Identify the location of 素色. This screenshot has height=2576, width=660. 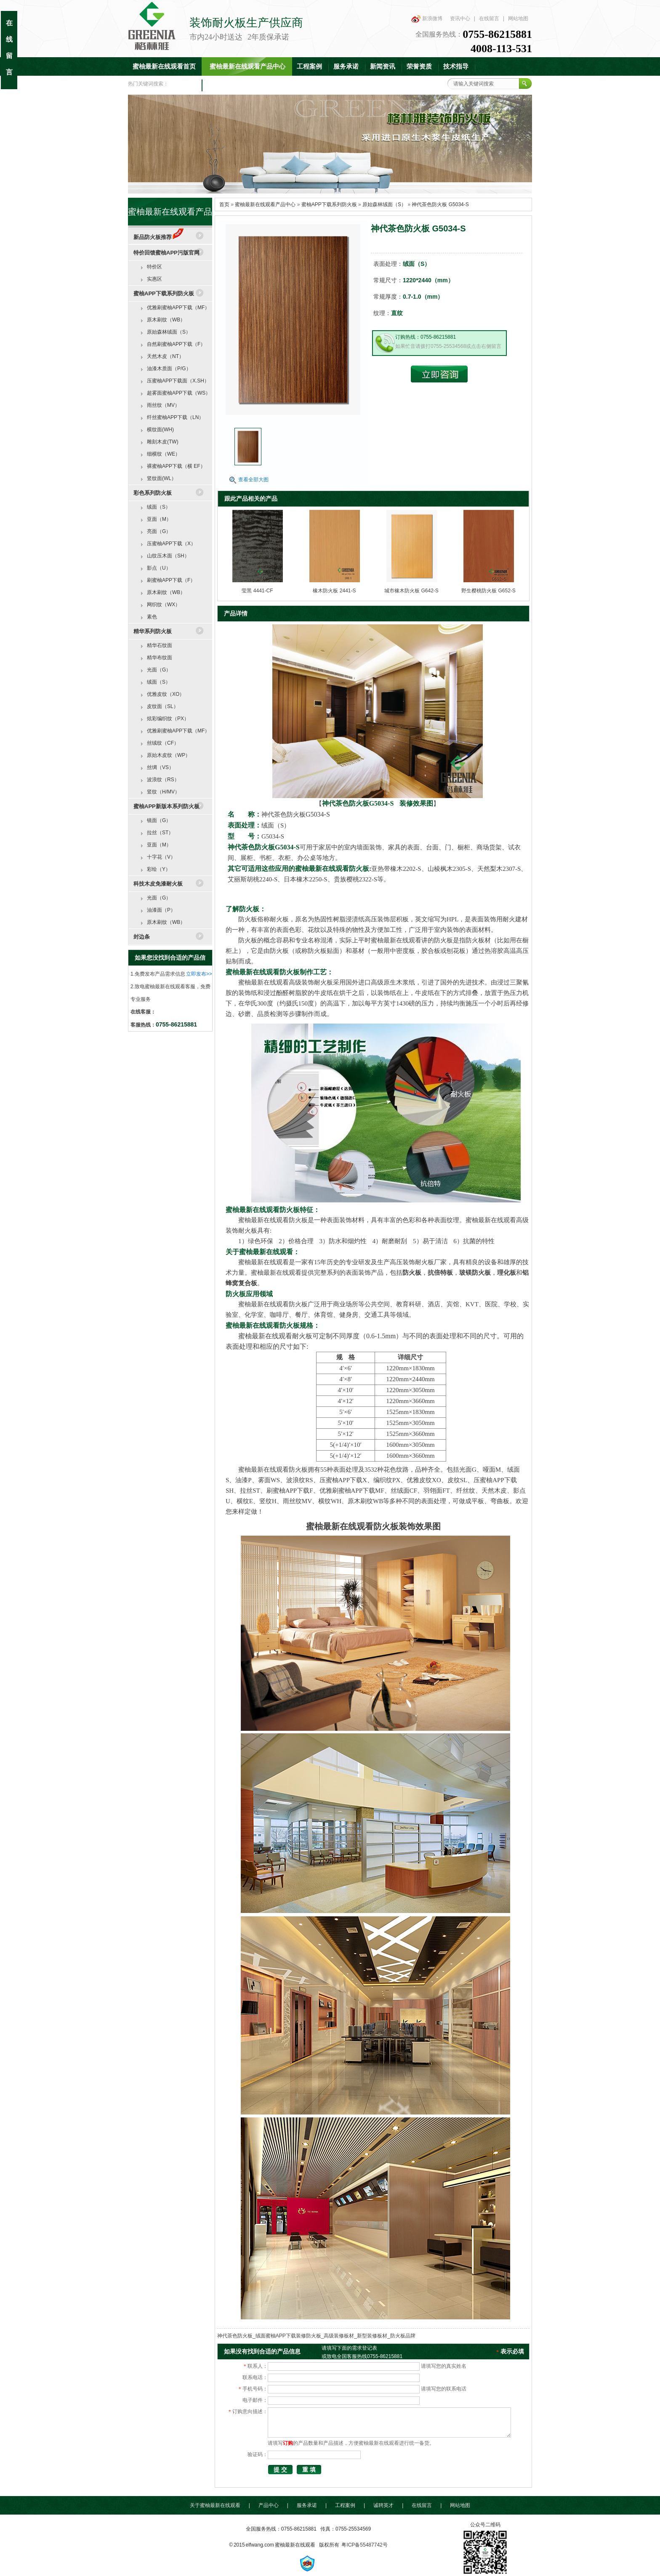
(152, 617).